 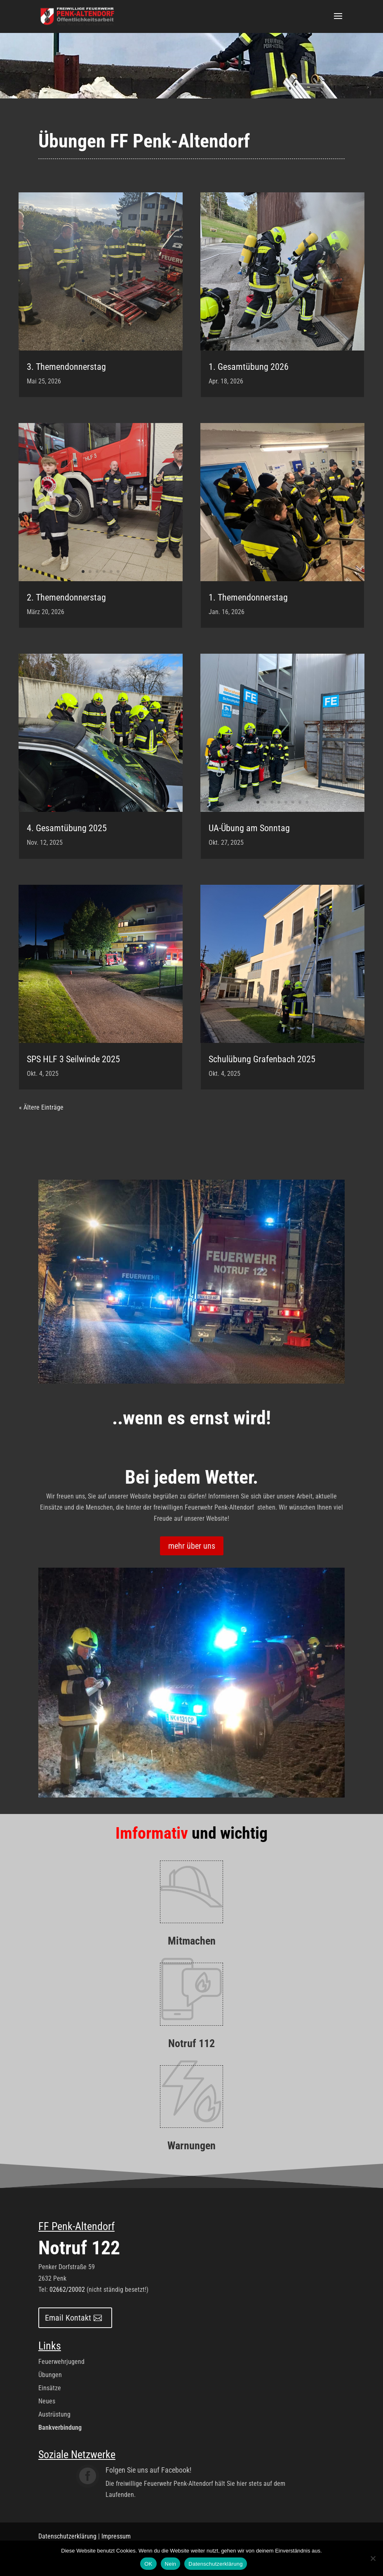 What do you see at coordinates (192, 1941) in the screenshot?
I see `Mitmachen` at bounding box center [192, 1941].